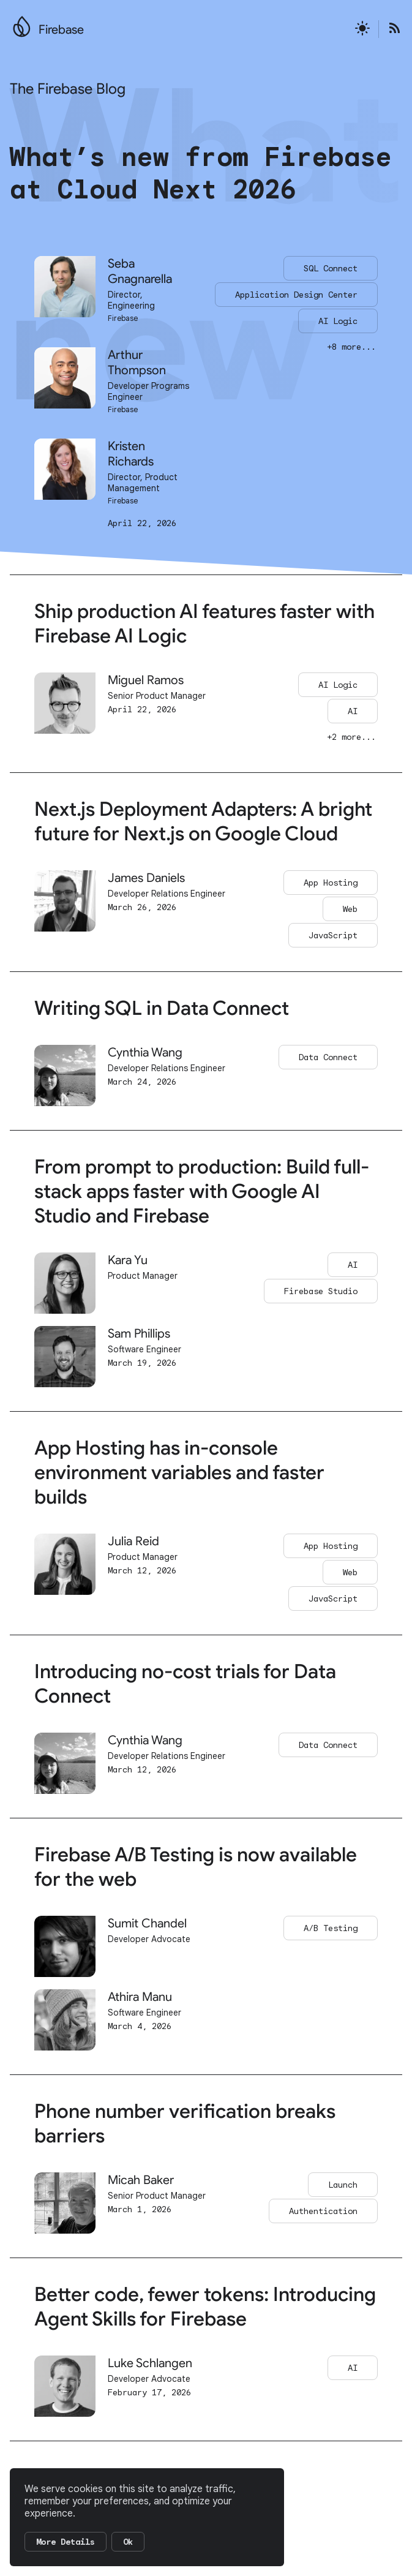 The height and width of the screenshot is (2576, 412). What do you see at coordinates (331, 882) in the screenshot?
I see `App Hosting [Go to App Hosting page]` at bounding box center [331, 882].